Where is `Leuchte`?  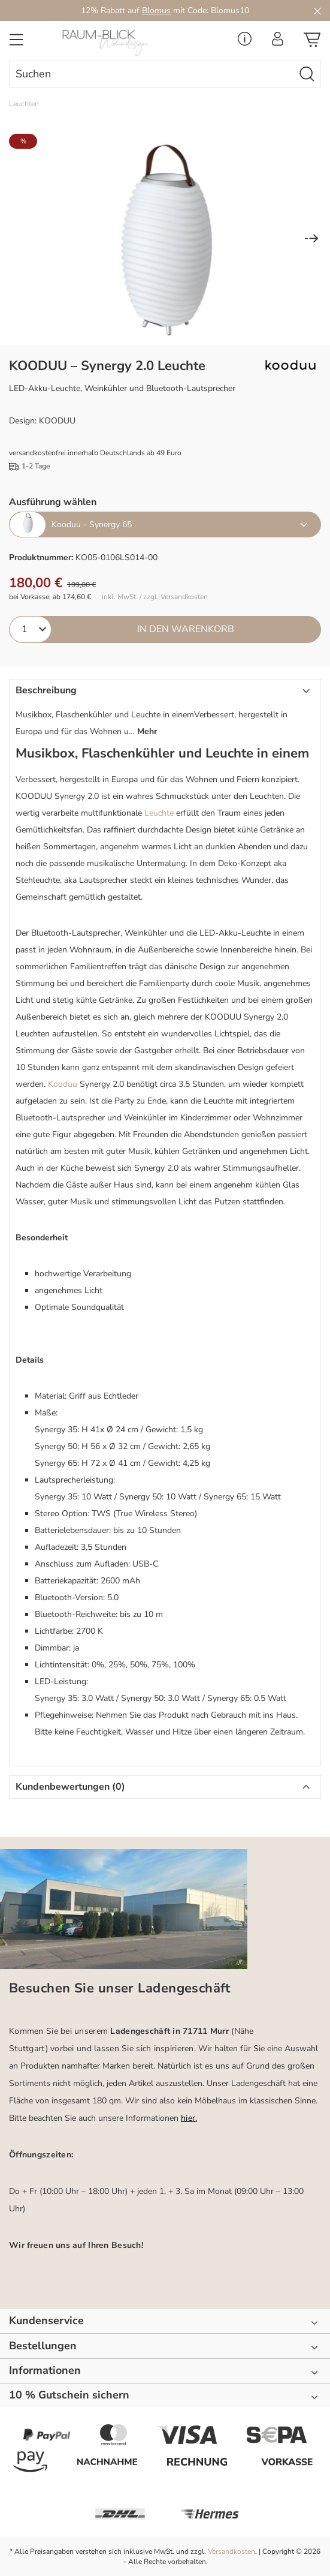
Leuchte is located at coordinates (159, 813).